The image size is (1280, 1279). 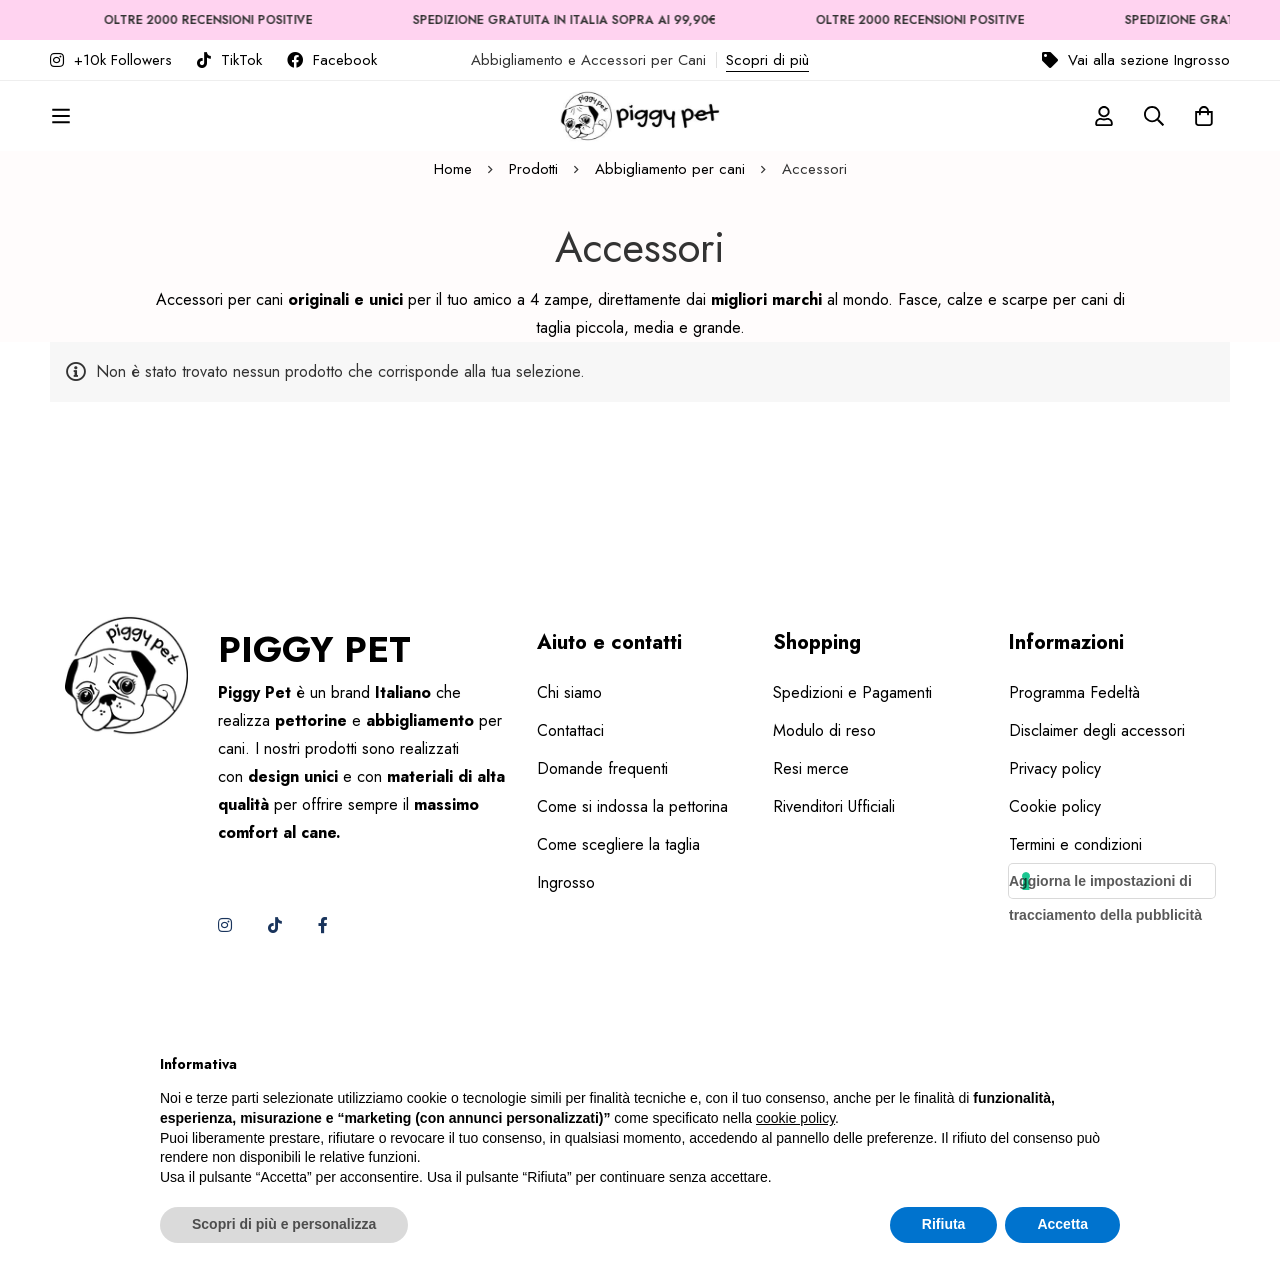 I want to click on Abbigliamento per cani, so click(x=670, y=317).